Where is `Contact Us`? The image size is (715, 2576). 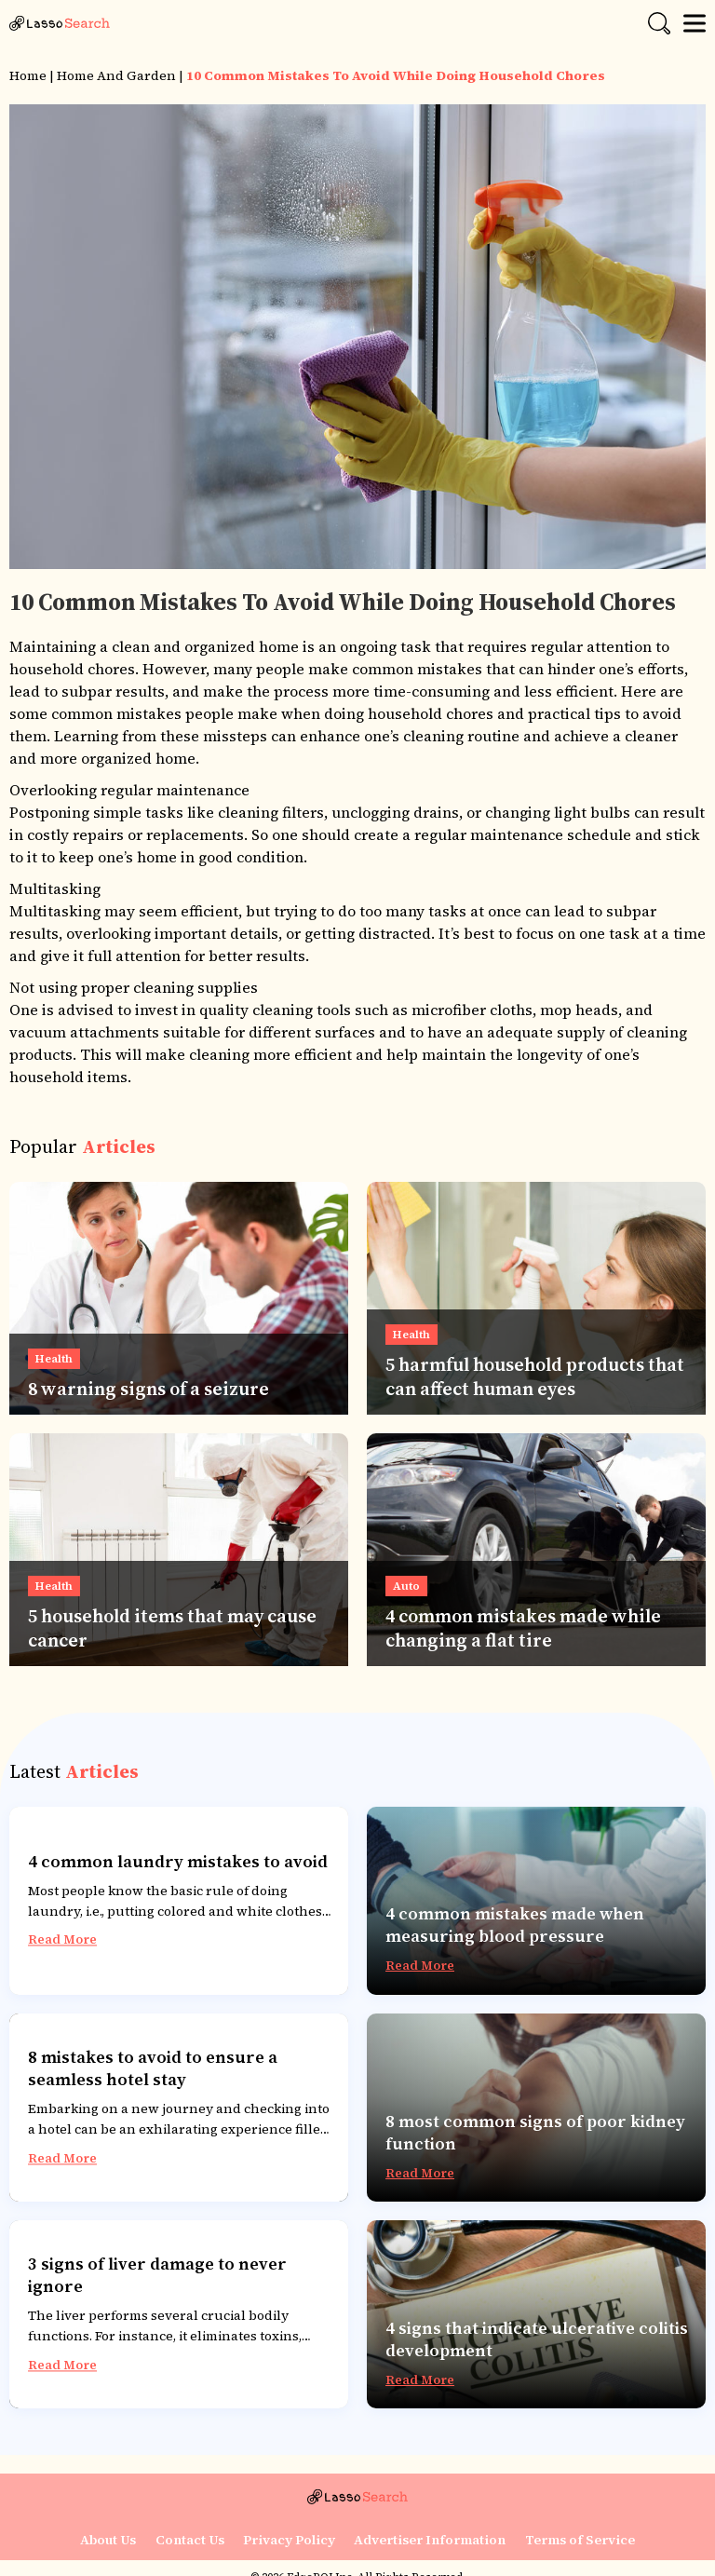 Contact Us is located at coordinates (189, 2539).